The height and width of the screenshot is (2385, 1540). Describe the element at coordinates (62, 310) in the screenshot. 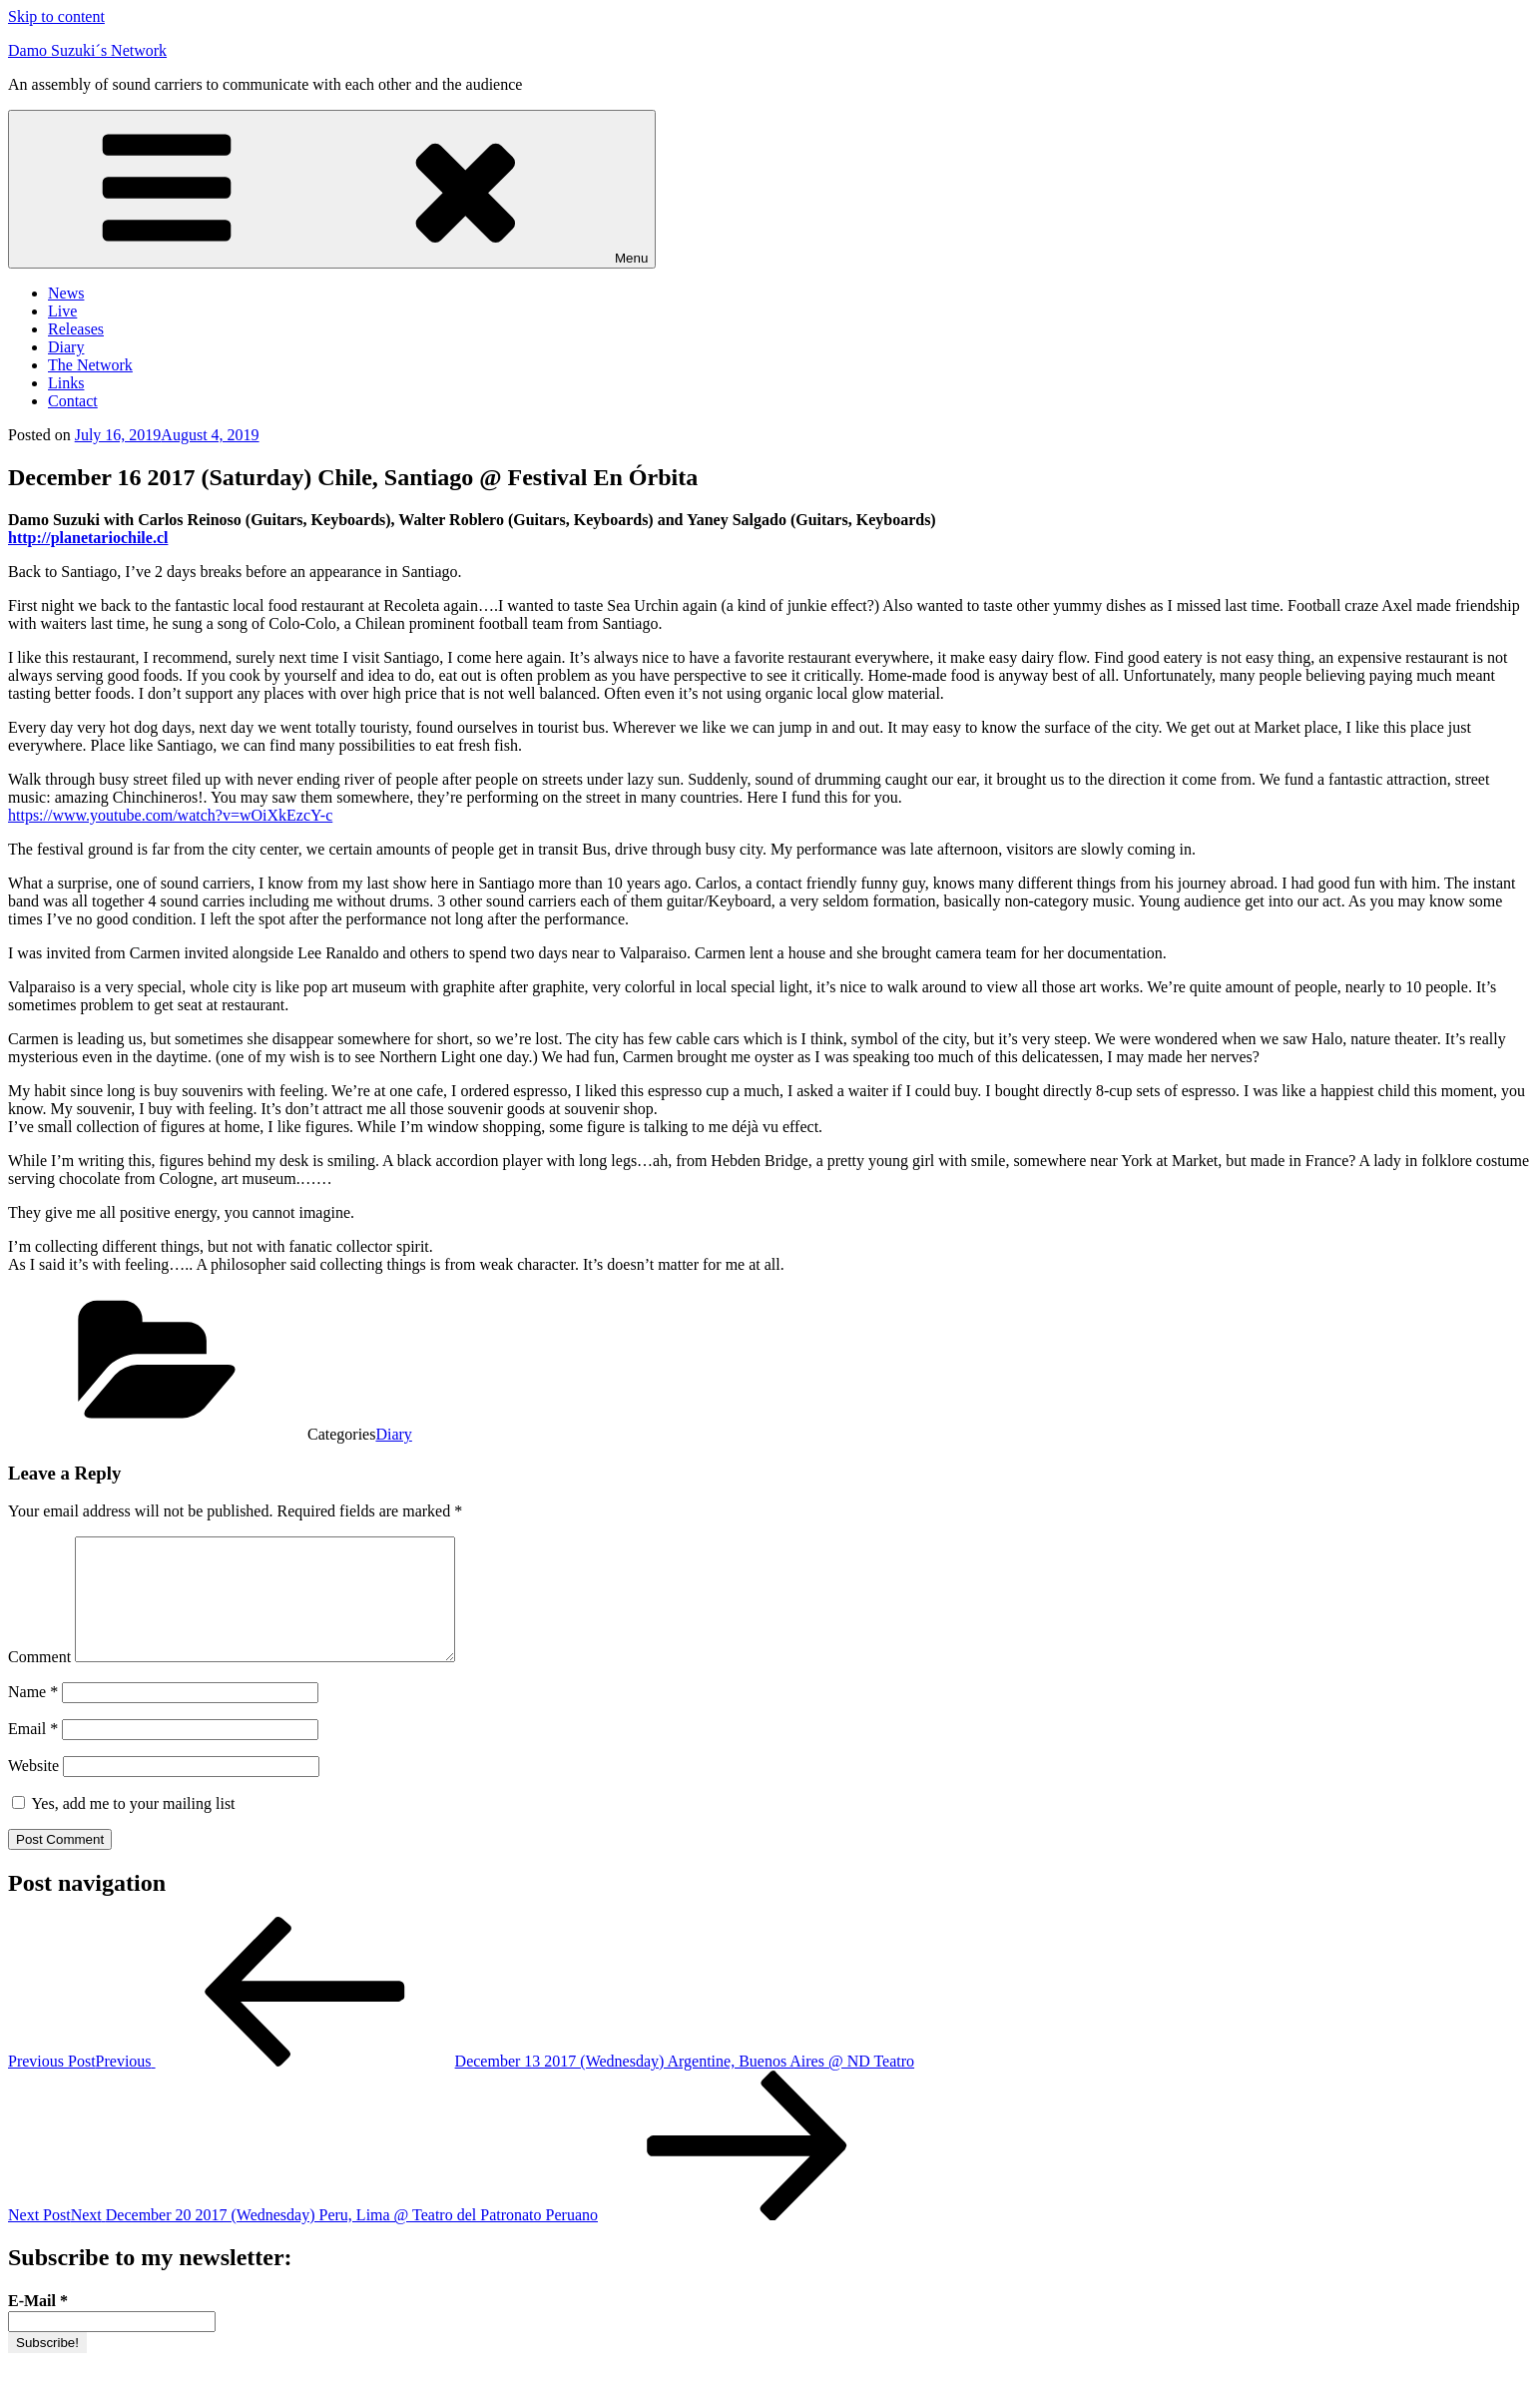

I see `Live` at that location.